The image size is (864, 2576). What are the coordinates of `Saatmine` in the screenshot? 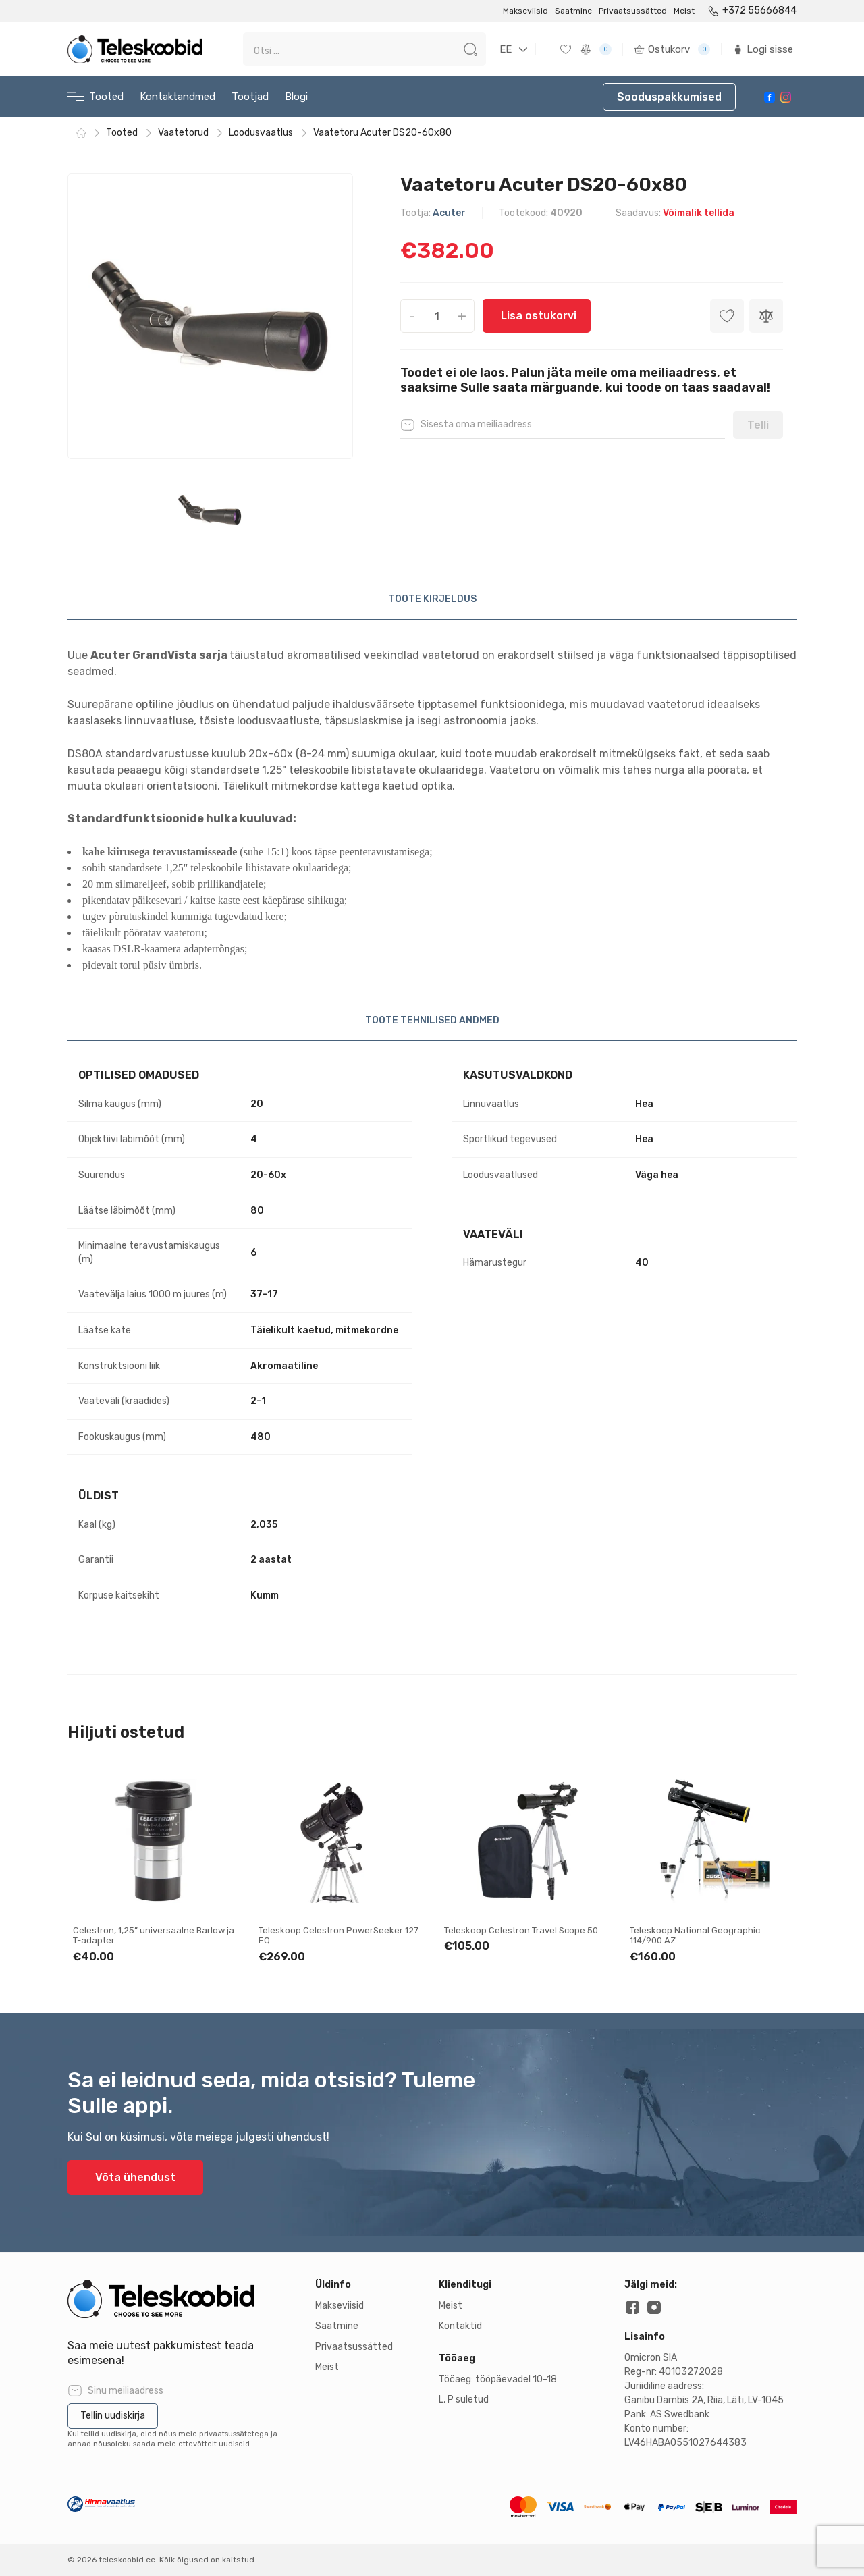 It's located at (573, 11).